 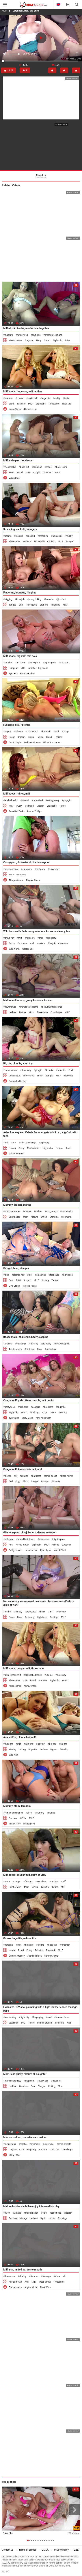 What do you see at coordinates (20, 398) in the screenshot?
I see `cougar` at bounding box center [20, 398].